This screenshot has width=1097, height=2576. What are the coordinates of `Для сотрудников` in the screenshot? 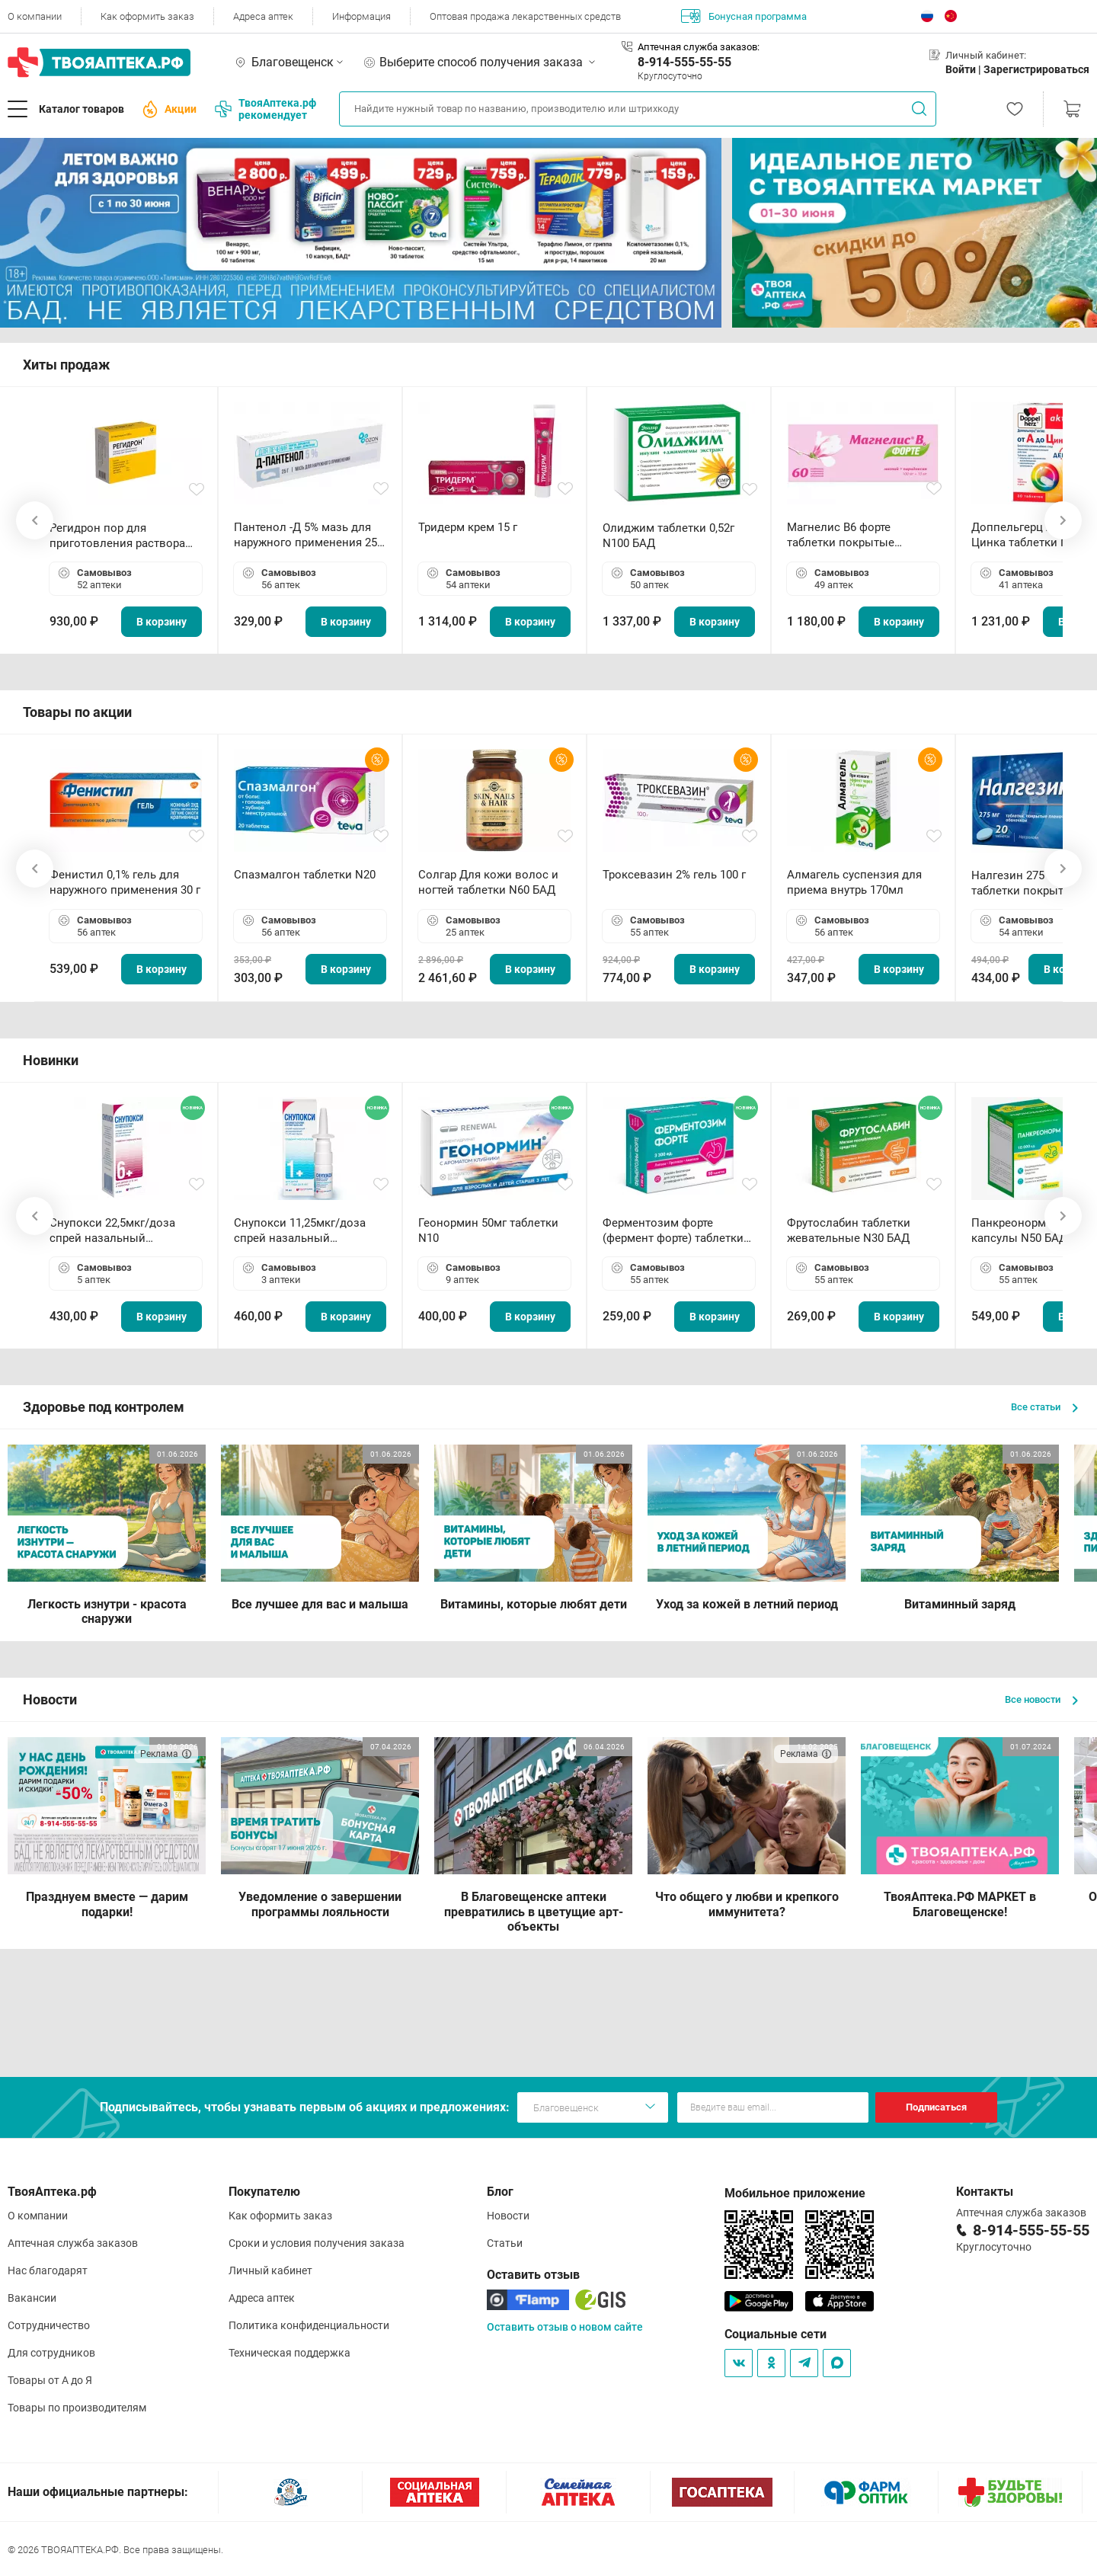 It's located at (51, 2353).